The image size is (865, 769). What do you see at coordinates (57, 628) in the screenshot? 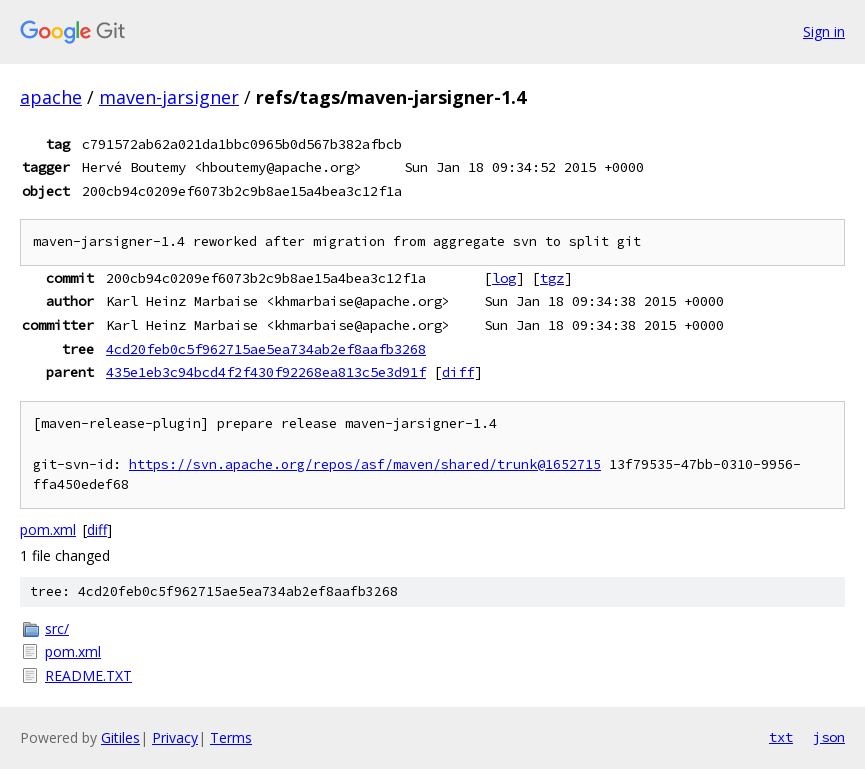
I see `src/` at bounding box center [57, 628].